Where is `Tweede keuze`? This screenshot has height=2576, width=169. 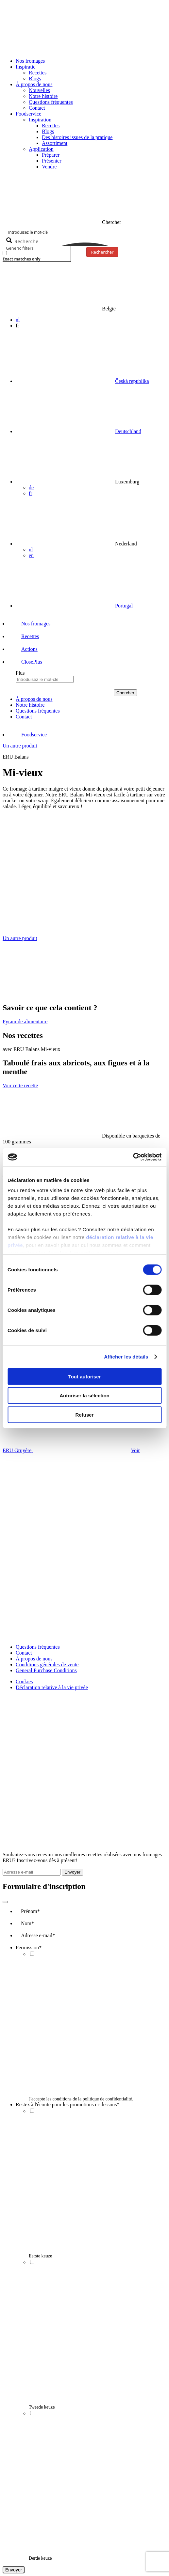
Tweede keuze is located at coordinates (42, 2407).